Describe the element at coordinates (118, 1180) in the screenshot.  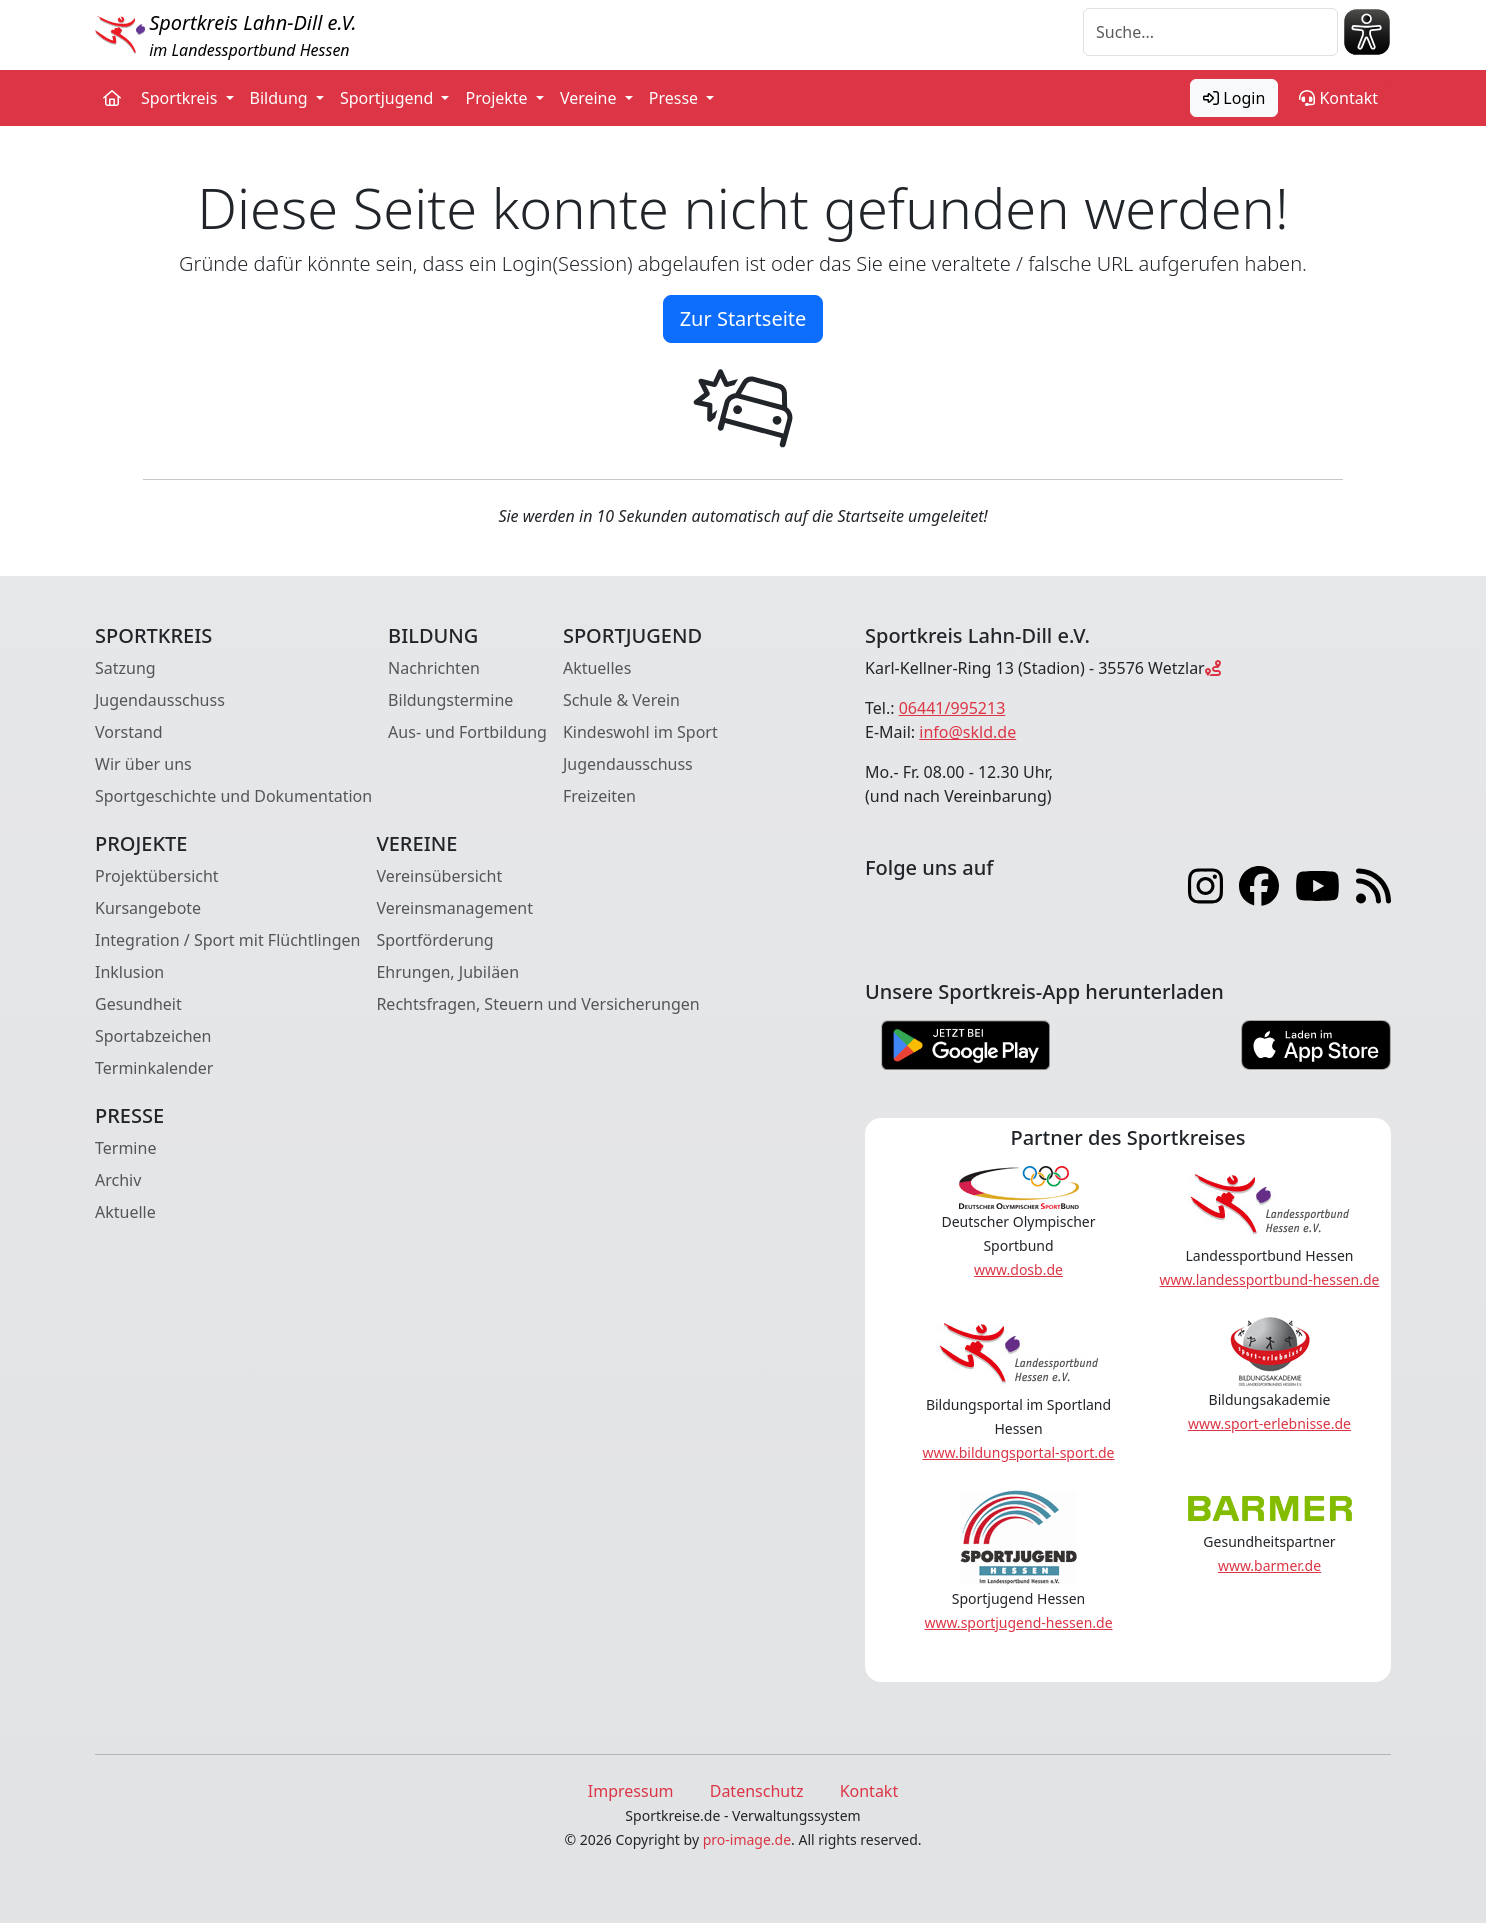
I see `Archiv` at that location.